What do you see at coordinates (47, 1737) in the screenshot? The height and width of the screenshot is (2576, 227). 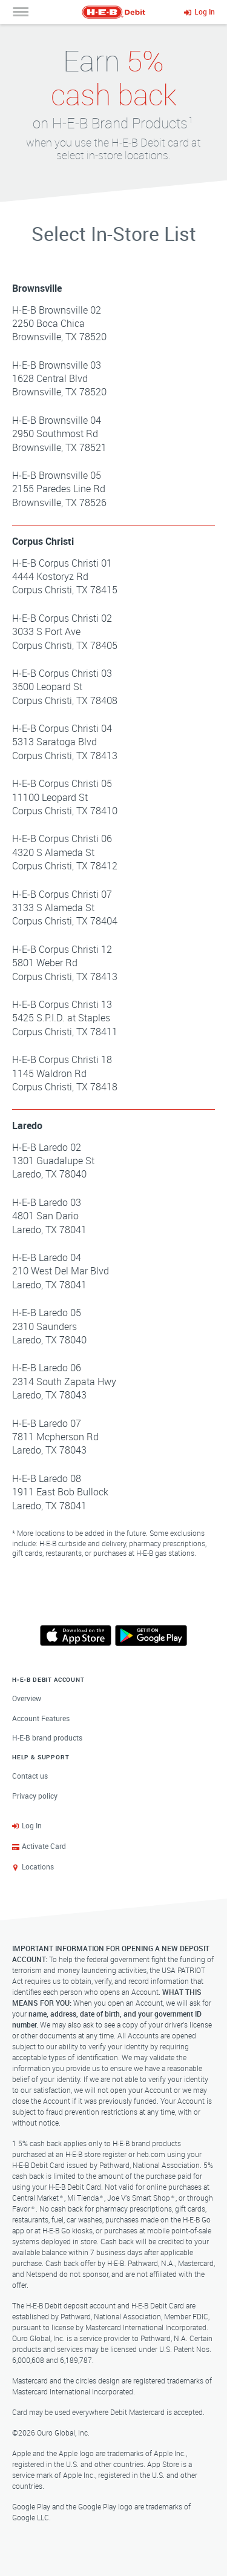 I see `H‑E‑B brand products` at bounding box center [47, 1737].